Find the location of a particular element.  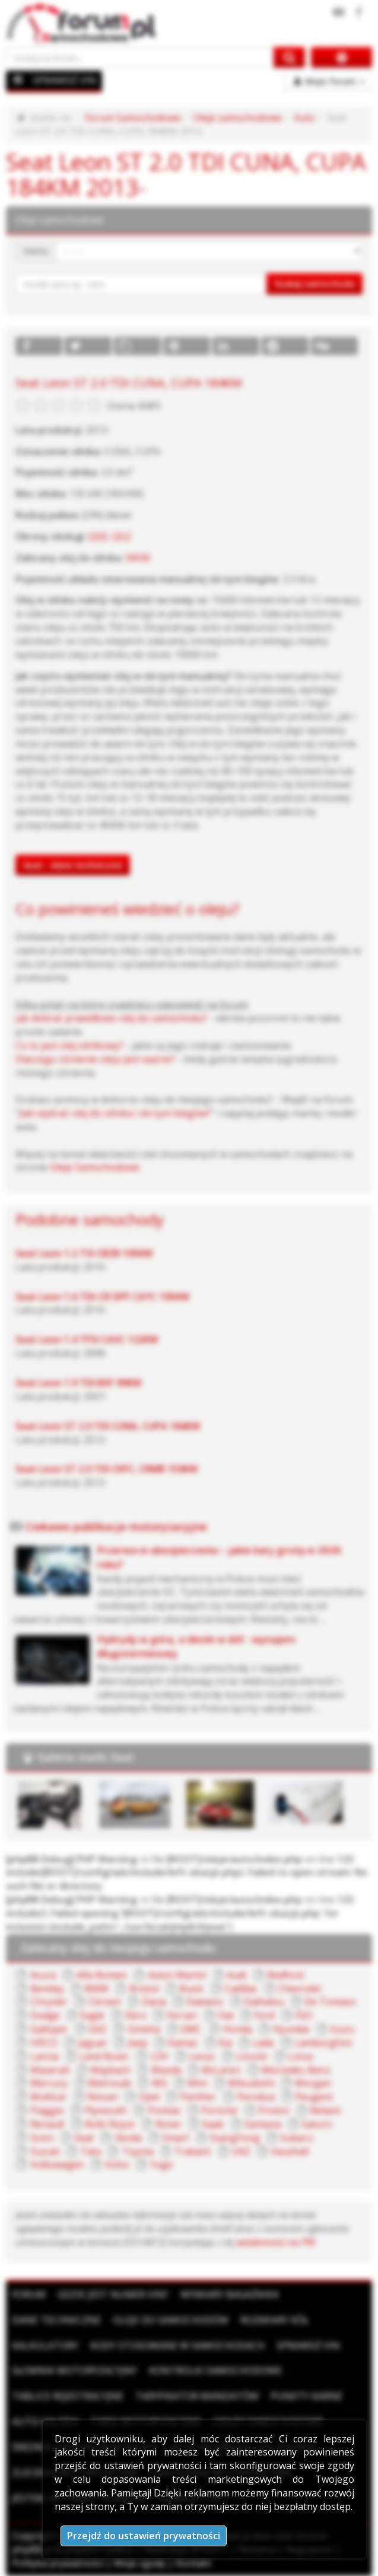

Pontiac is located at coordinates (164, 2110).